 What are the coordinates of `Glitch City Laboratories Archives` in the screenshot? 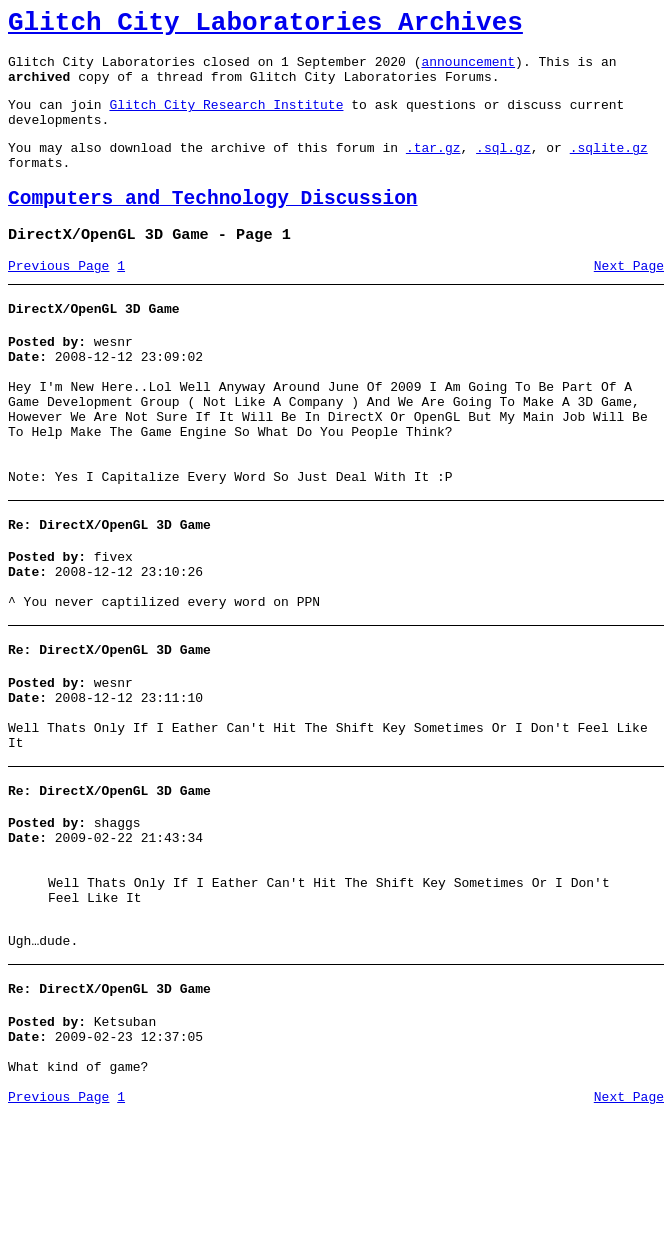 It's located at (265, 26).